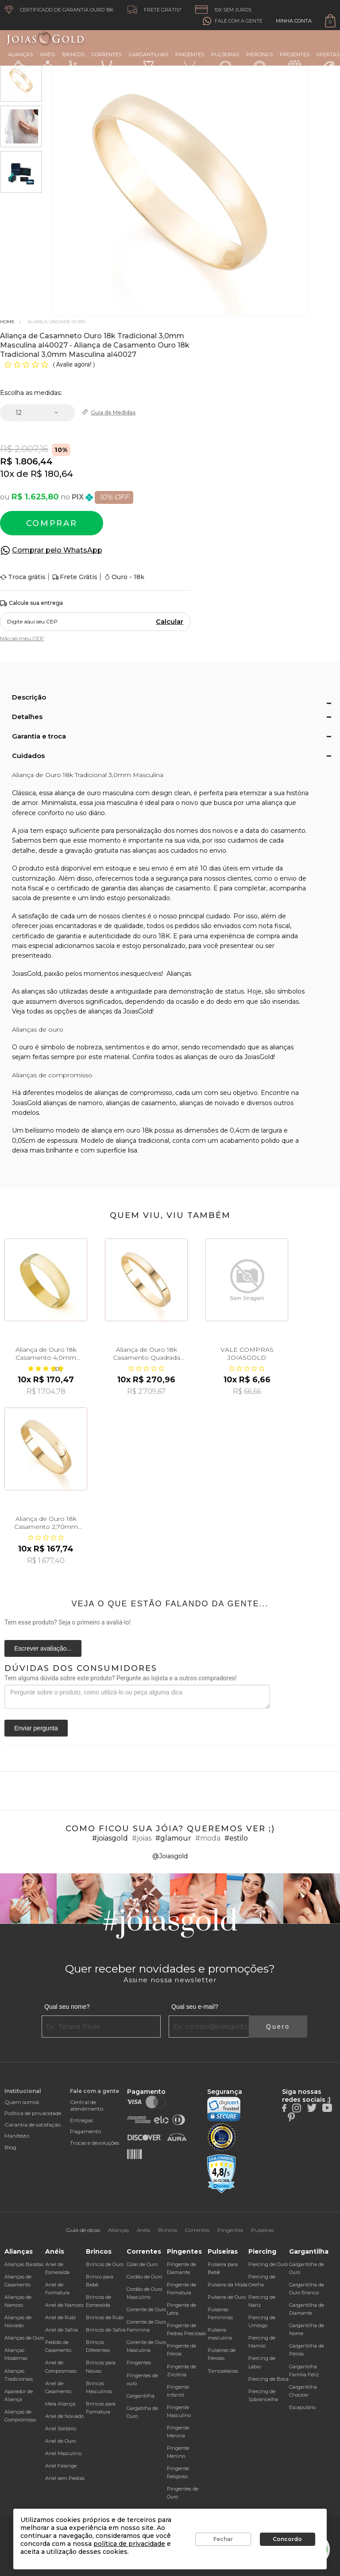 The width and height of the screenshot is (340, 2576). I want to click on Escrever avaliação..., so click(43, 1648).